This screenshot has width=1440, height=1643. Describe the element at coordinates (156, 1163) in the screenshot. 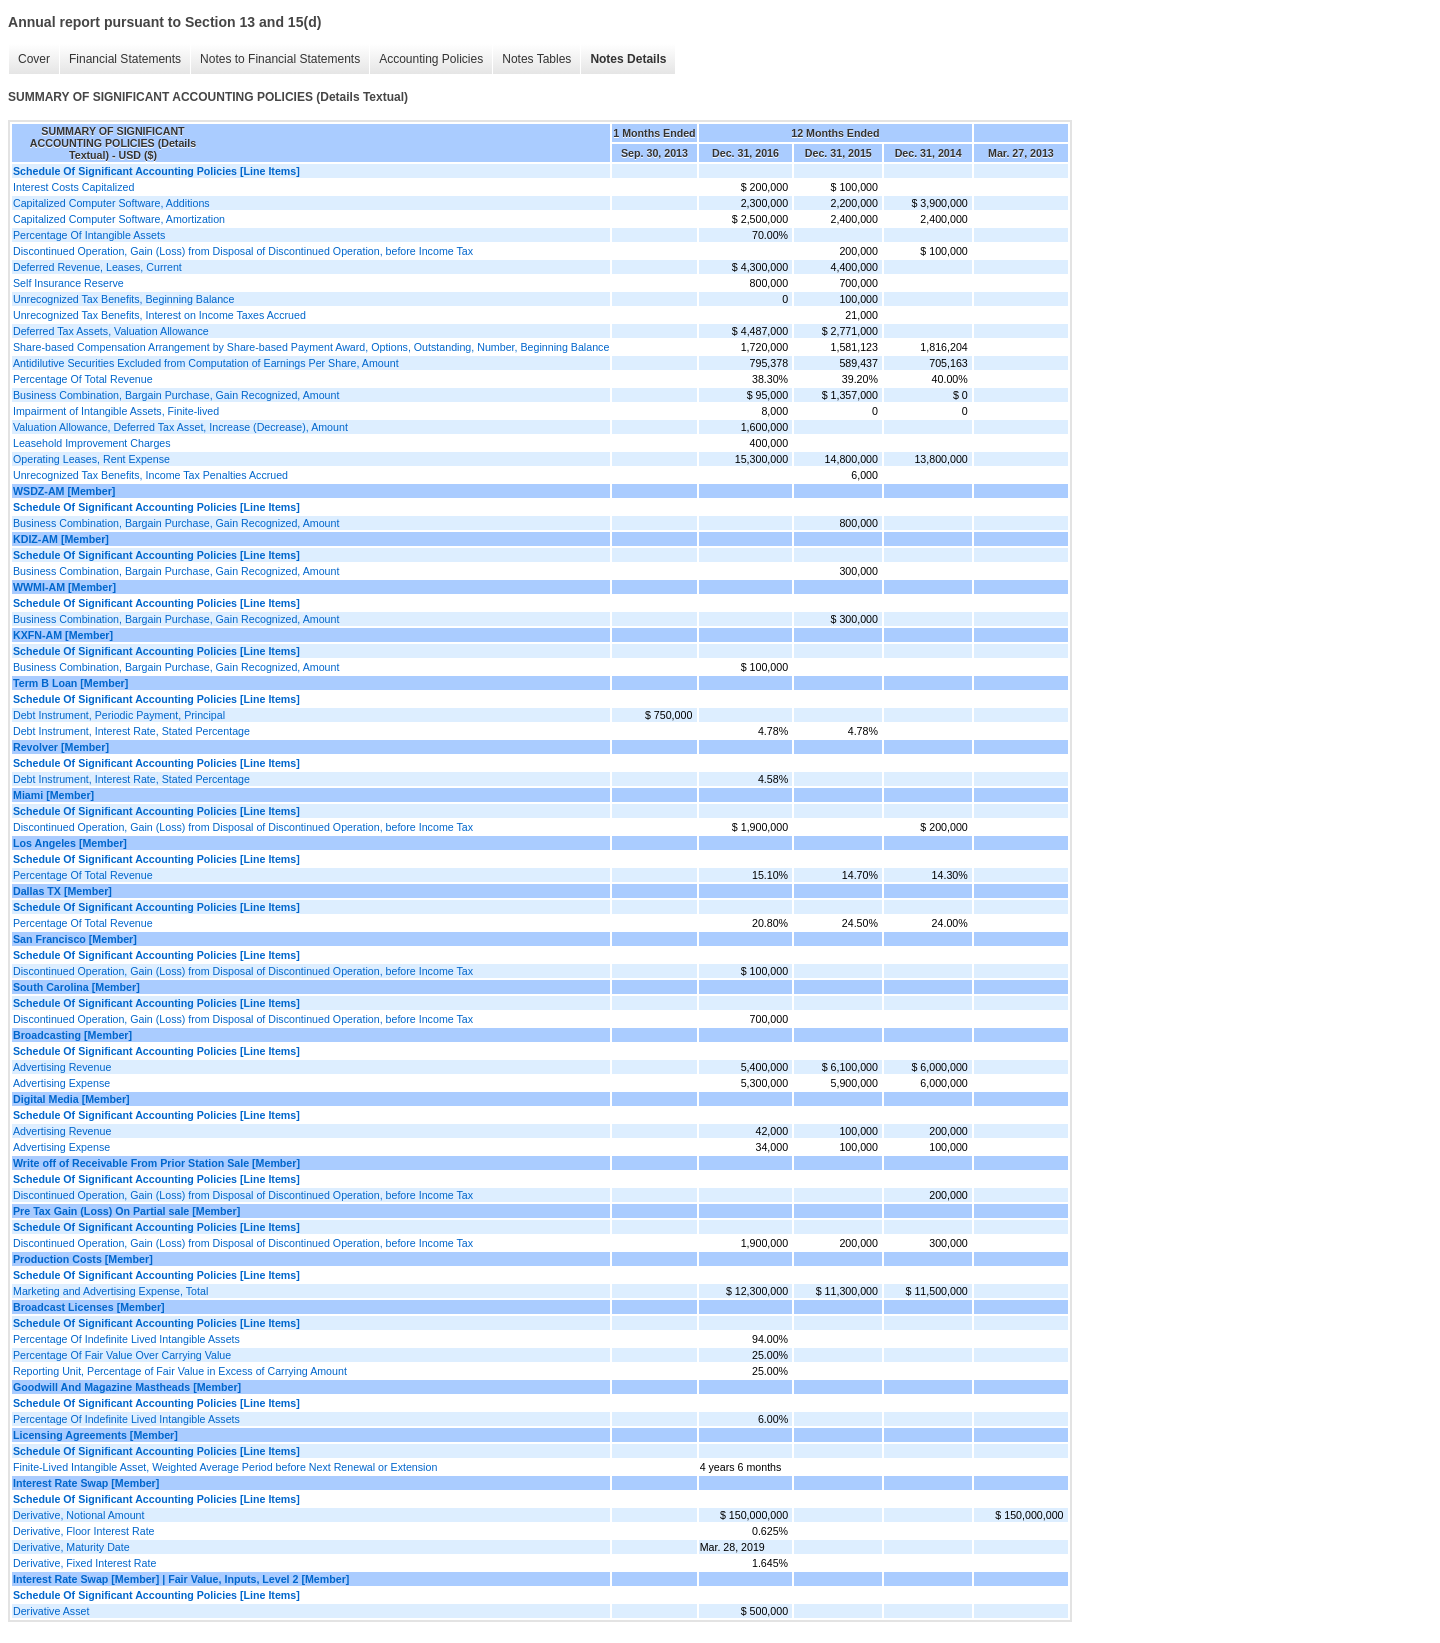

I see `Write off of Receivable From Prior Station Sale [Member]` at that location.